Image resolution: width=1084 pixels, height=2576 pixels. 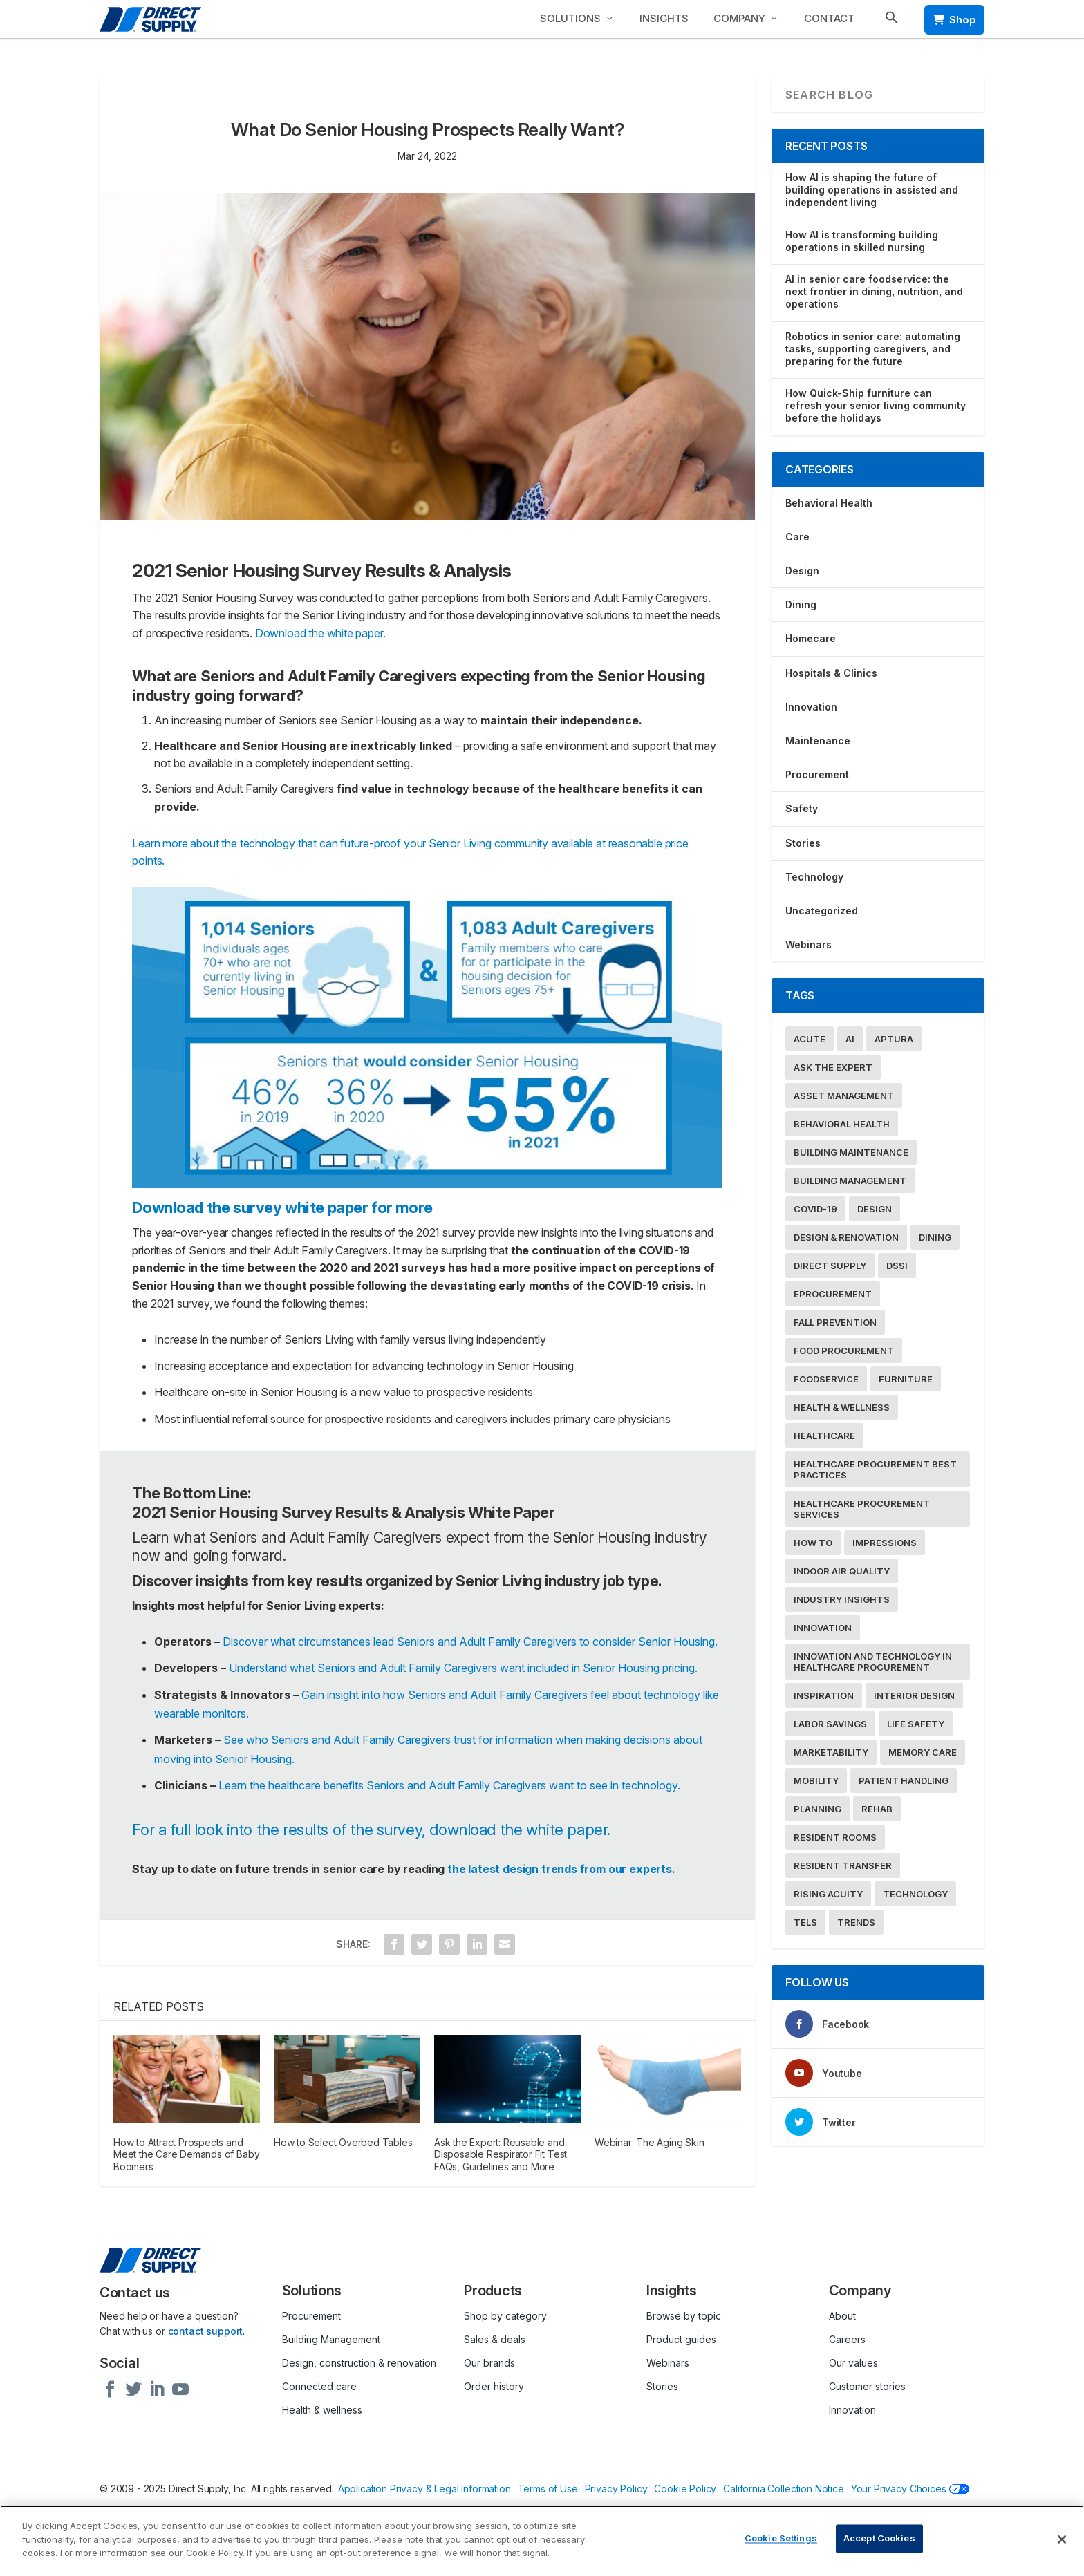 I want to click on the latest design trends from our experts., so click(x=561, y=1869).